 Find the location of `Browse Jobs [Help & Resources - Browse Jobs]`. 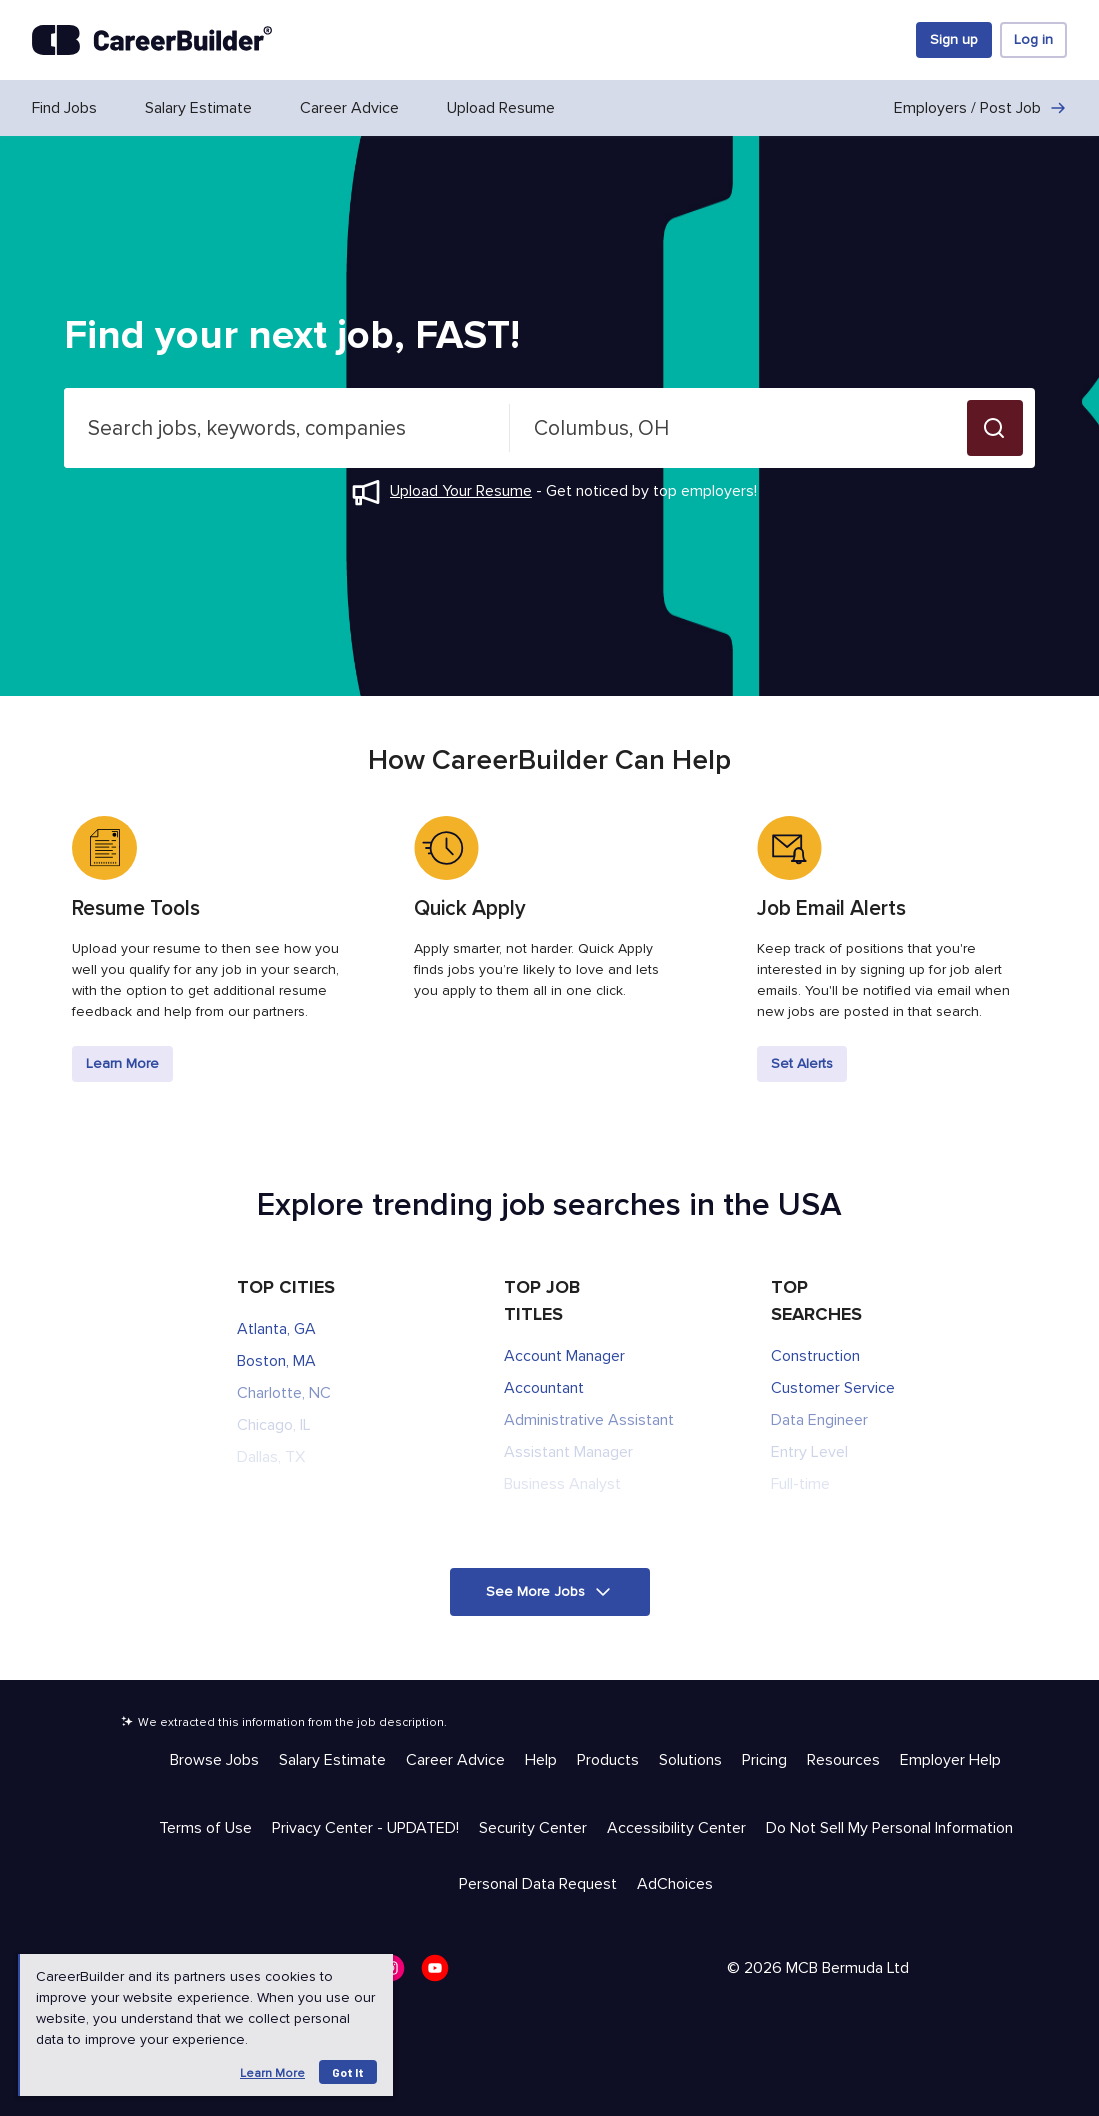

Browse Jobs [Help & Resources - Browse Jobs] is located at coordinates (214, 1760).